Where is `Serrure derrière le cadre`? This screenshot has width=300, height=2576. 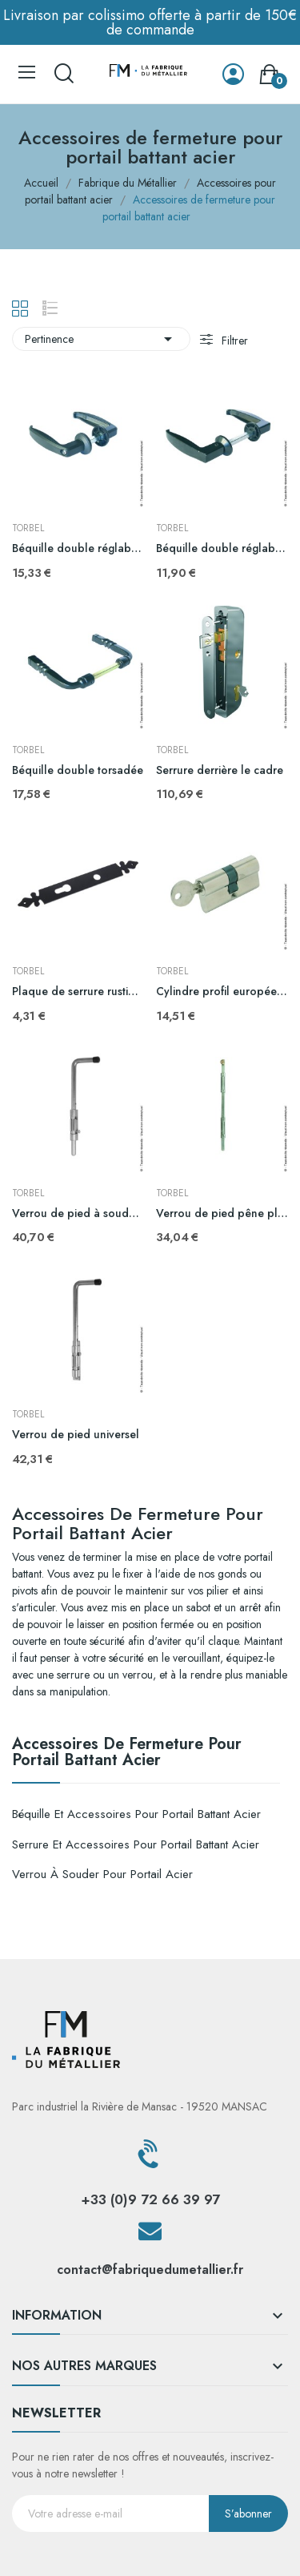 Serrure derrière le cadre is located at coordinates (219, 770).